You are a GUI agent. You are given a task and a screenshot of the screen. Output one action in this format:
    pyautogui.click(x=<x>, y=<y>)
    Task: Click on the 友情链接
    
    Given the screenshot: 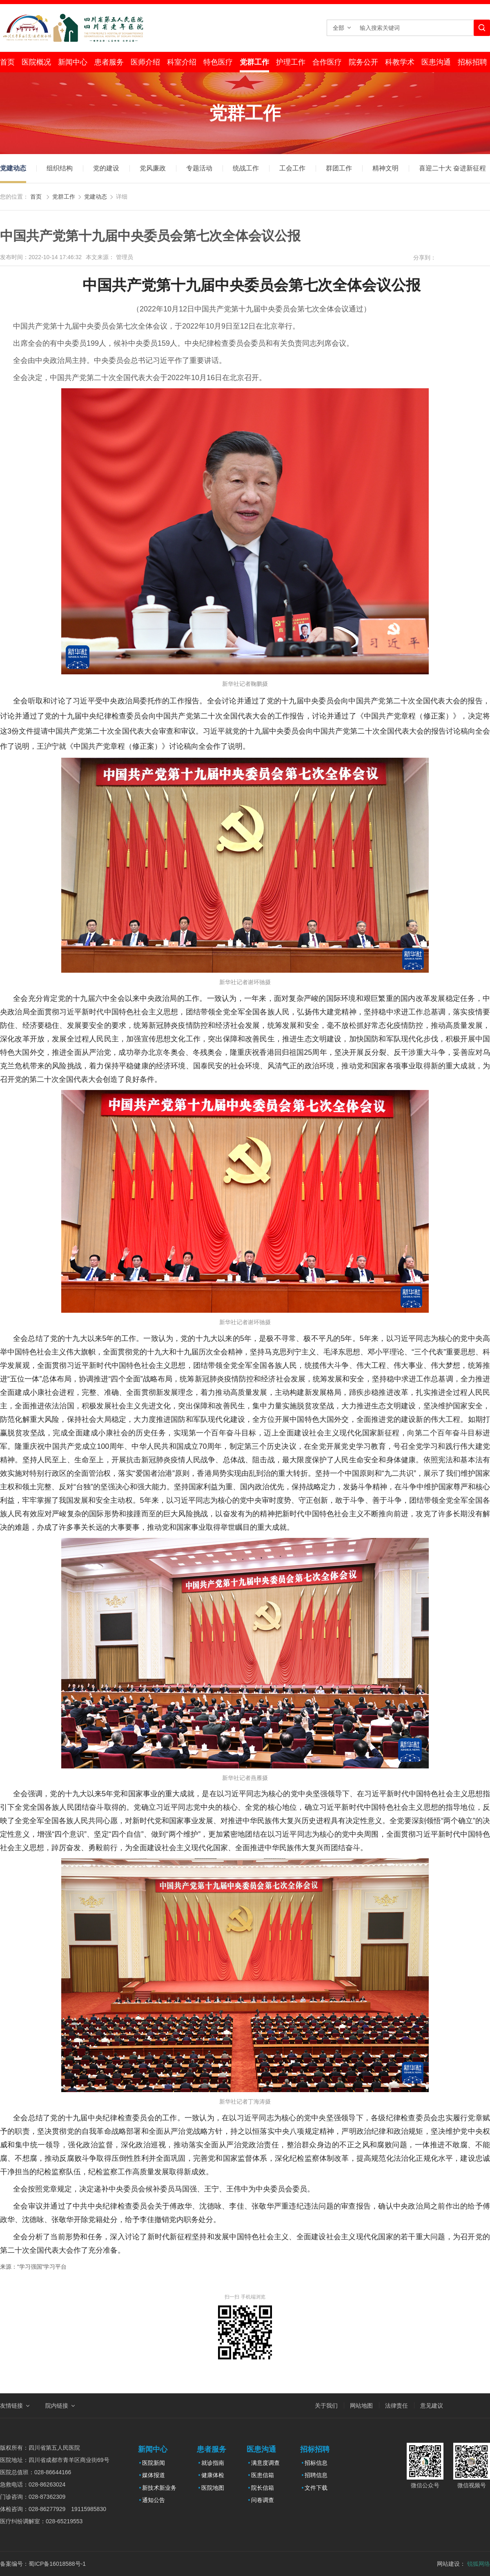 What is the action you would take?
    pyautogui.click(x=11, y=2405)
    